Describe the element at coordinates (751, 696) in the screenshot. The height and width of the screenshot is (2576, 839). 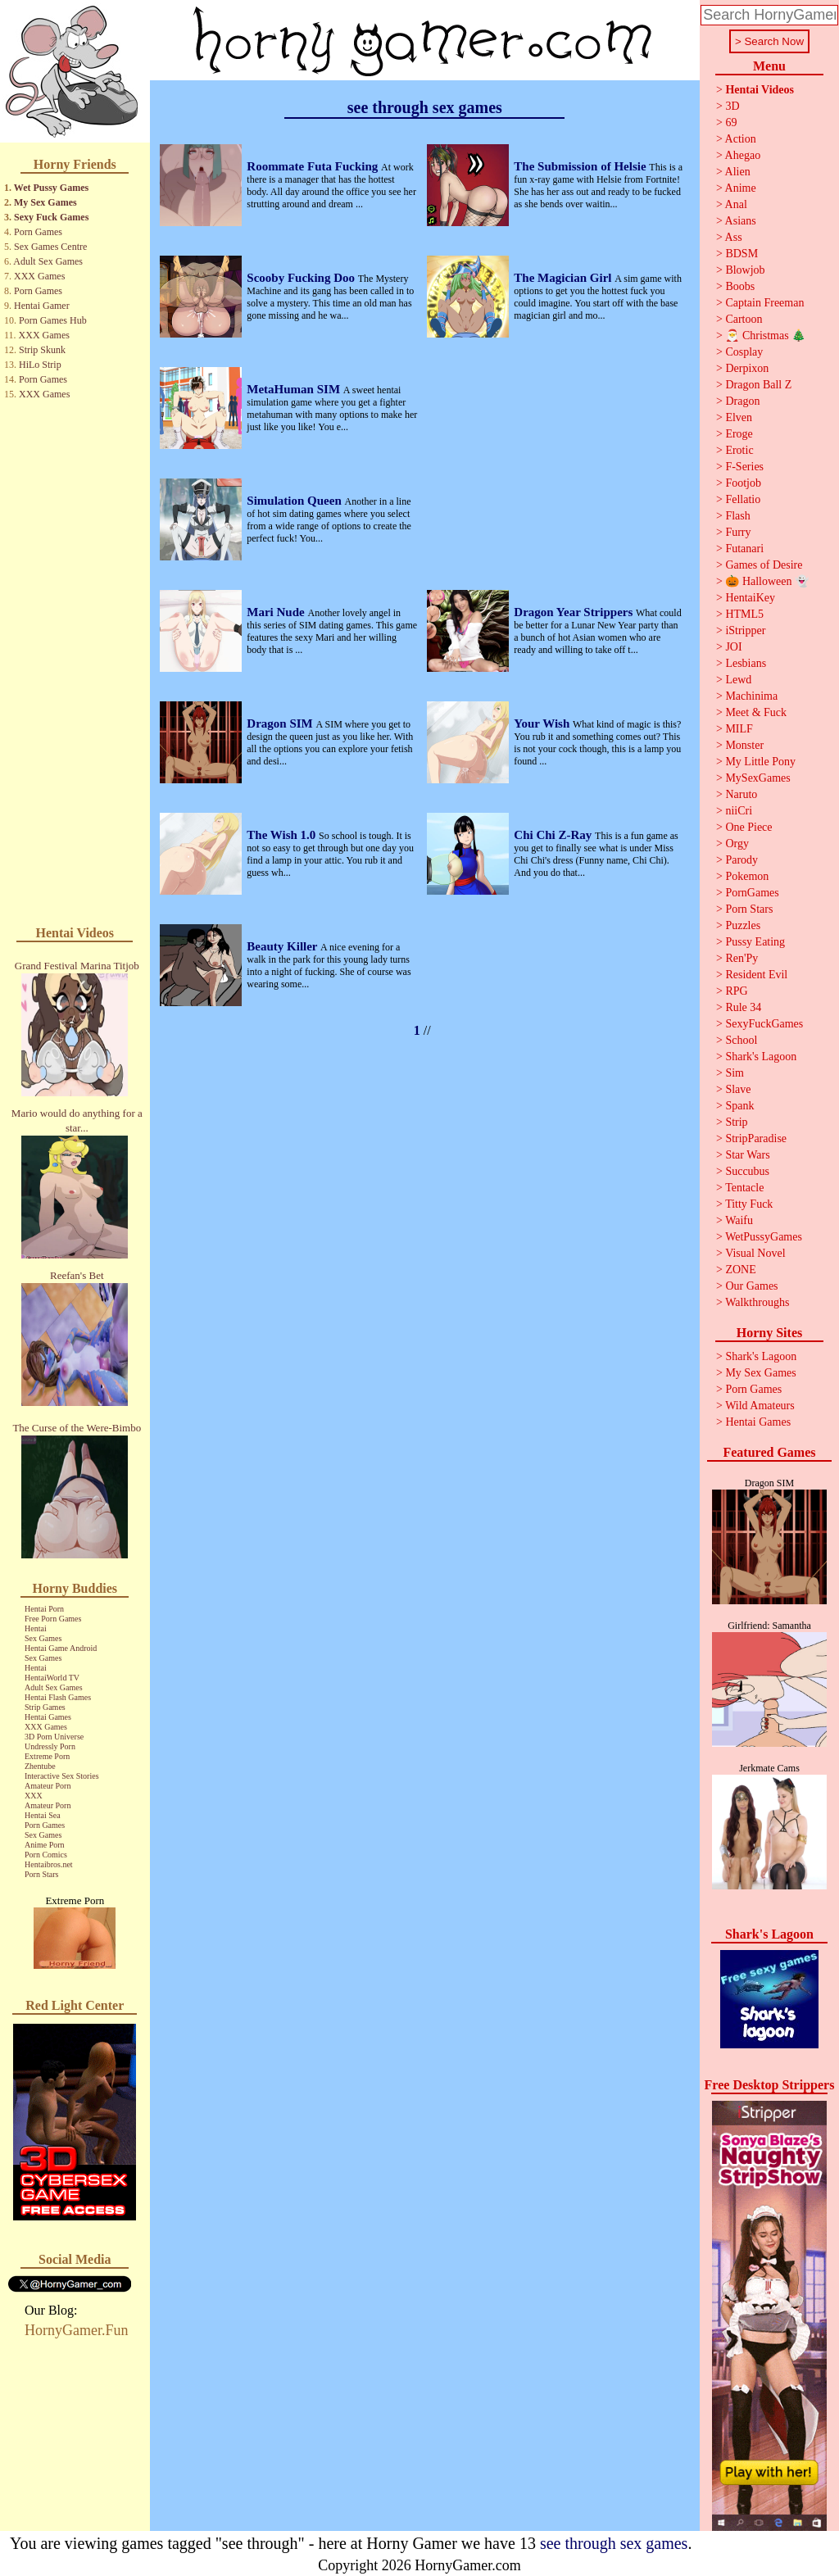
I see `Machinima` at that location.